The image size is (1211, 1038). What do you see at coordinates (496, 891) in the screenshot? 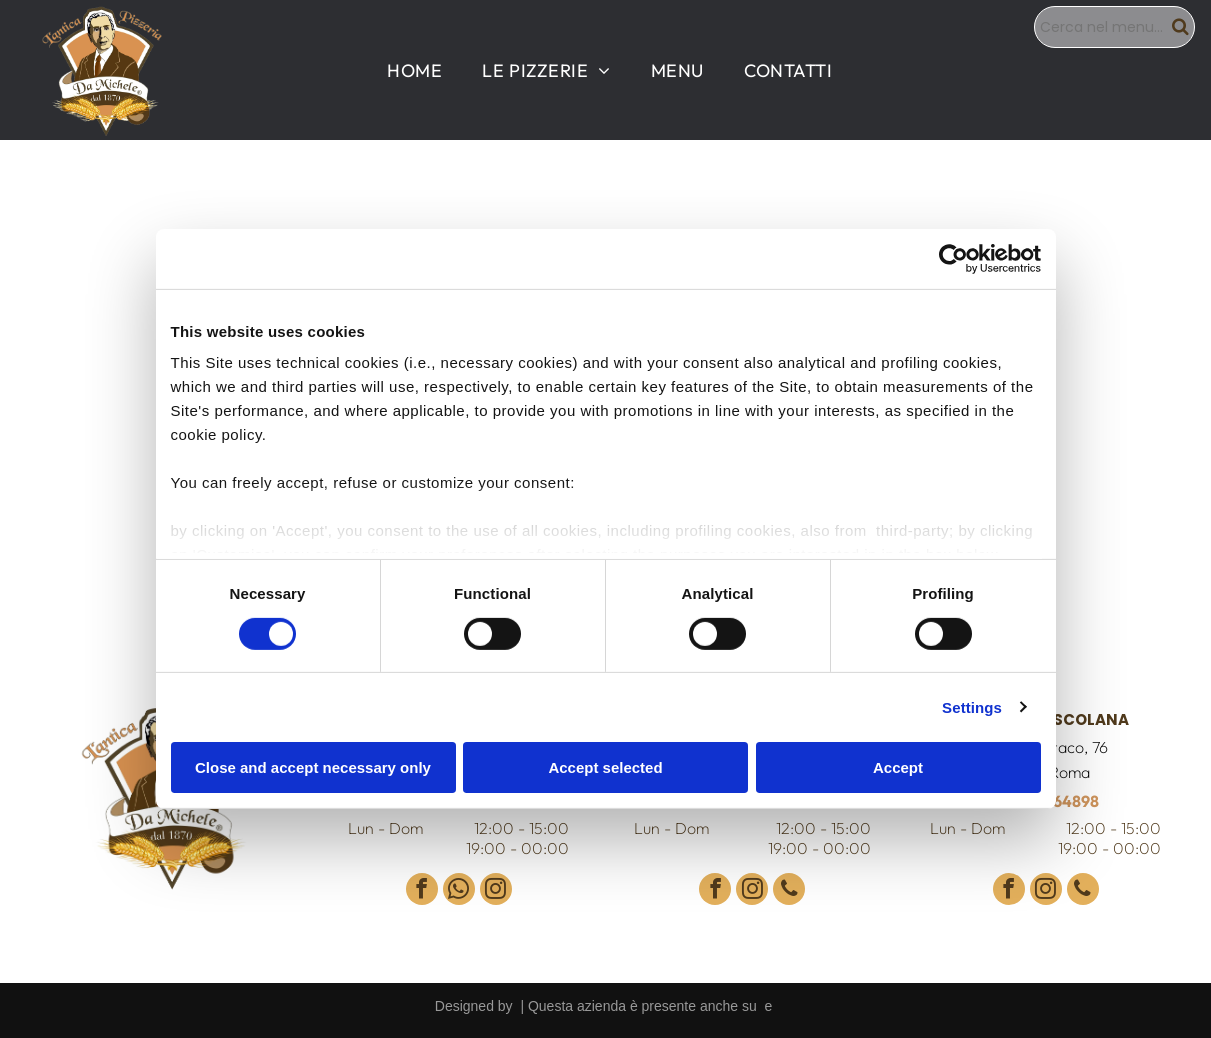
I see `[instagram]` at bounding box center [496, 891].